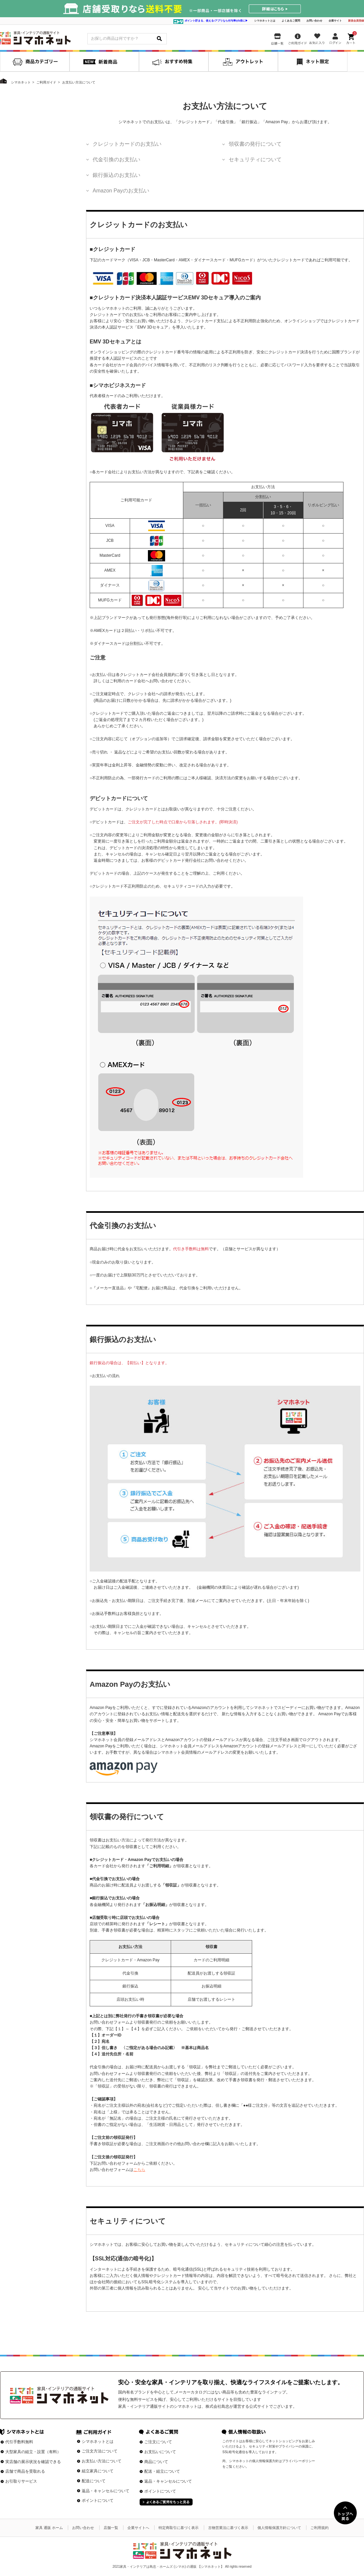  I want to click on 古物営業法に基づく表示, so click(228, 2528).